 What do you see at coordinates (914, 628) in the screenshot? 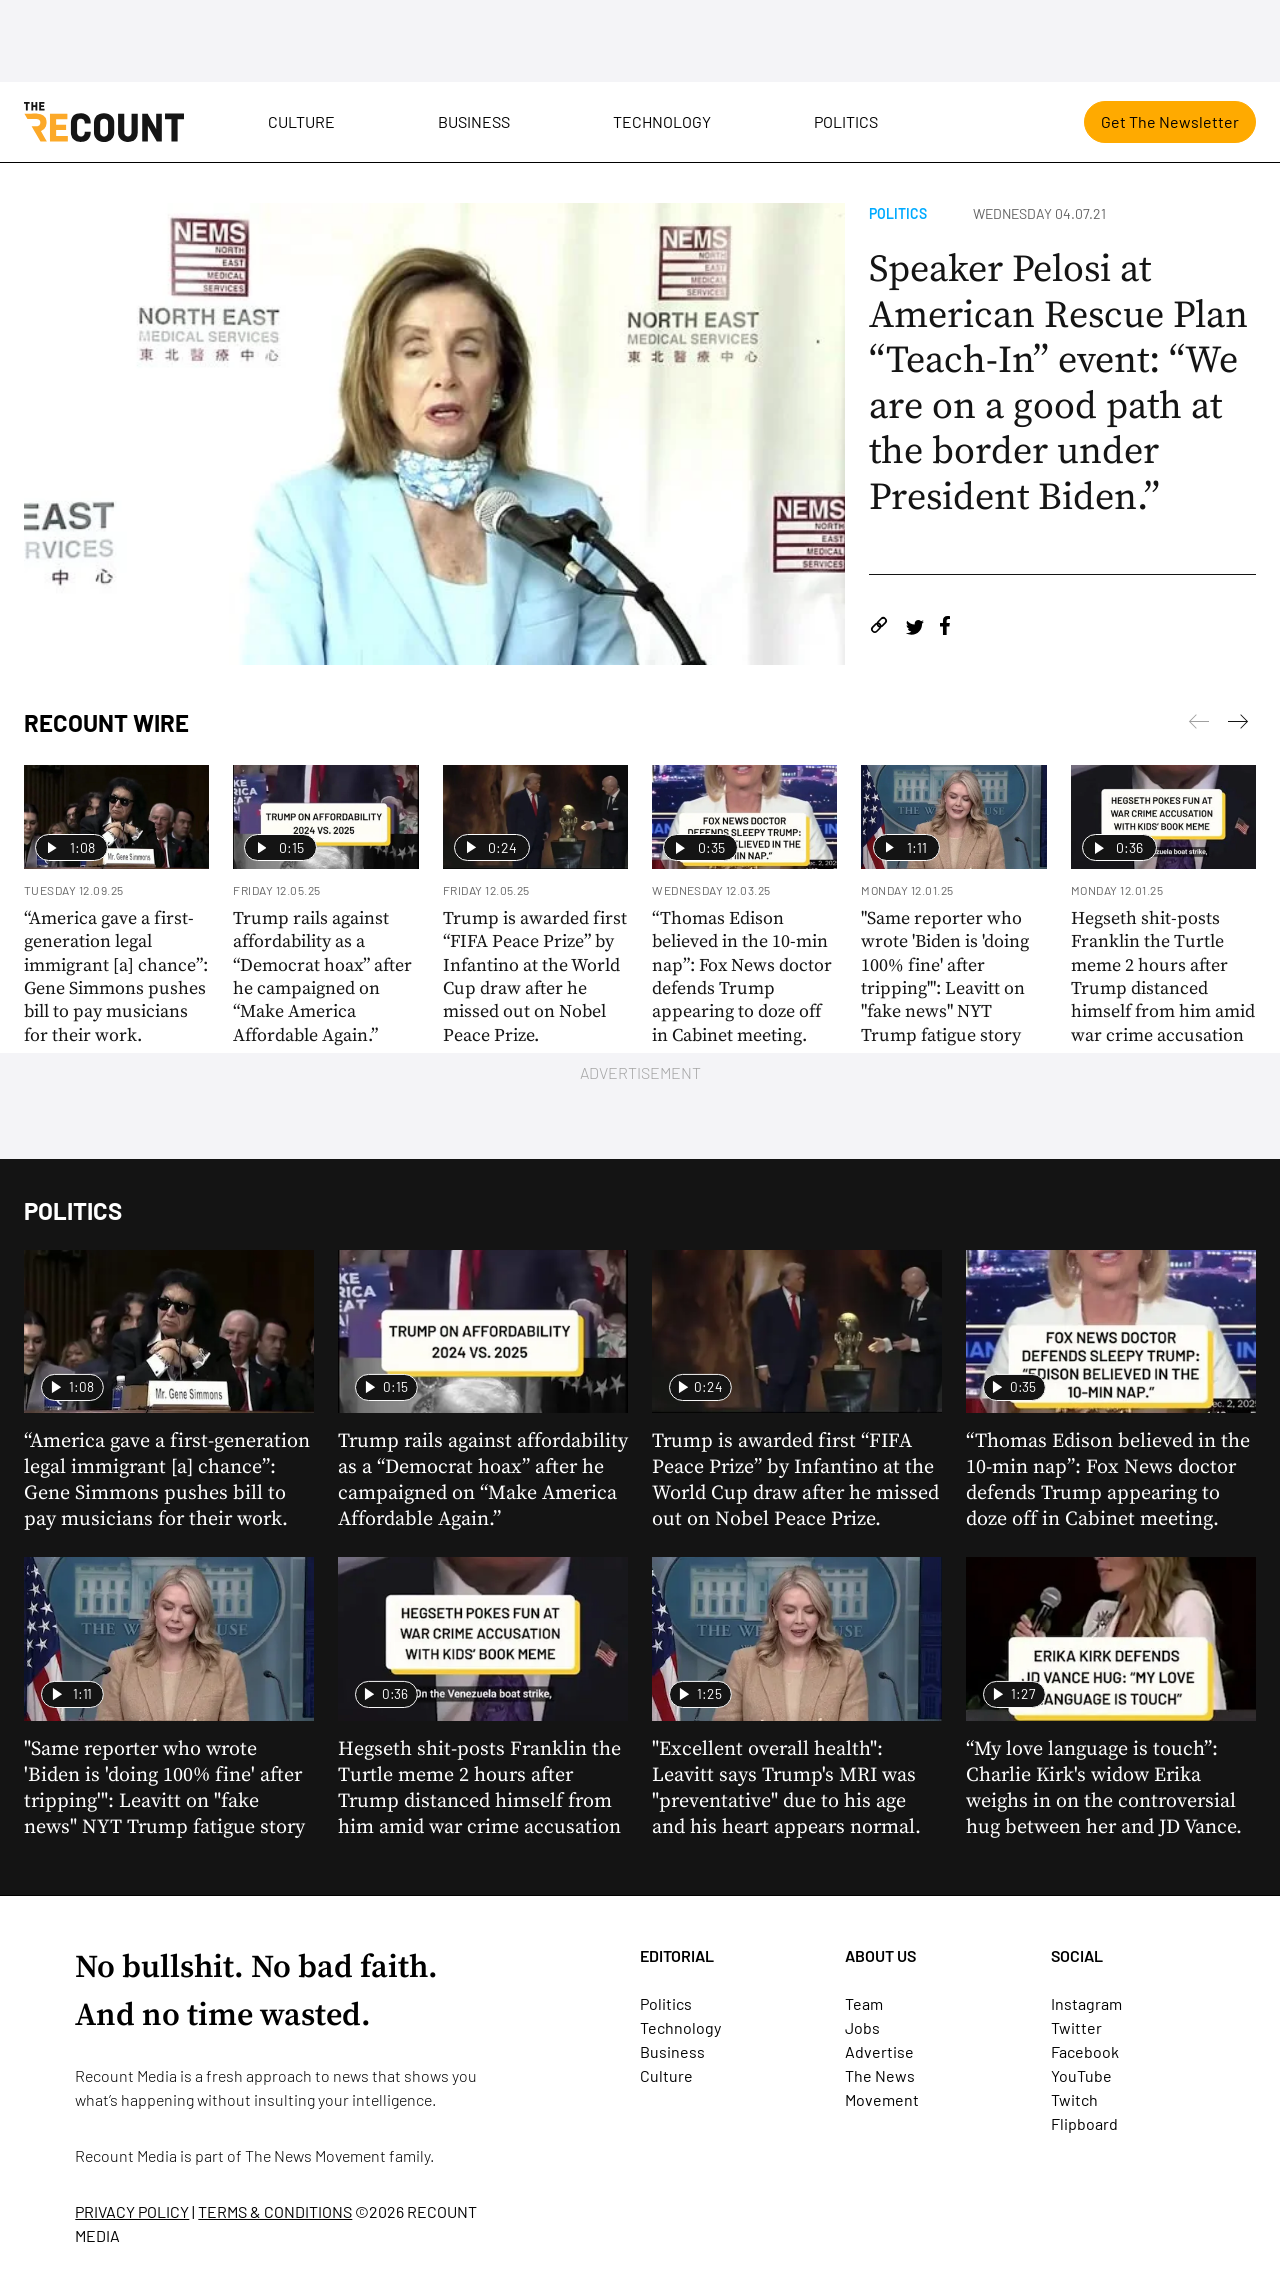
I see `[Share on Twitter]` at bounding box center [914, 628].